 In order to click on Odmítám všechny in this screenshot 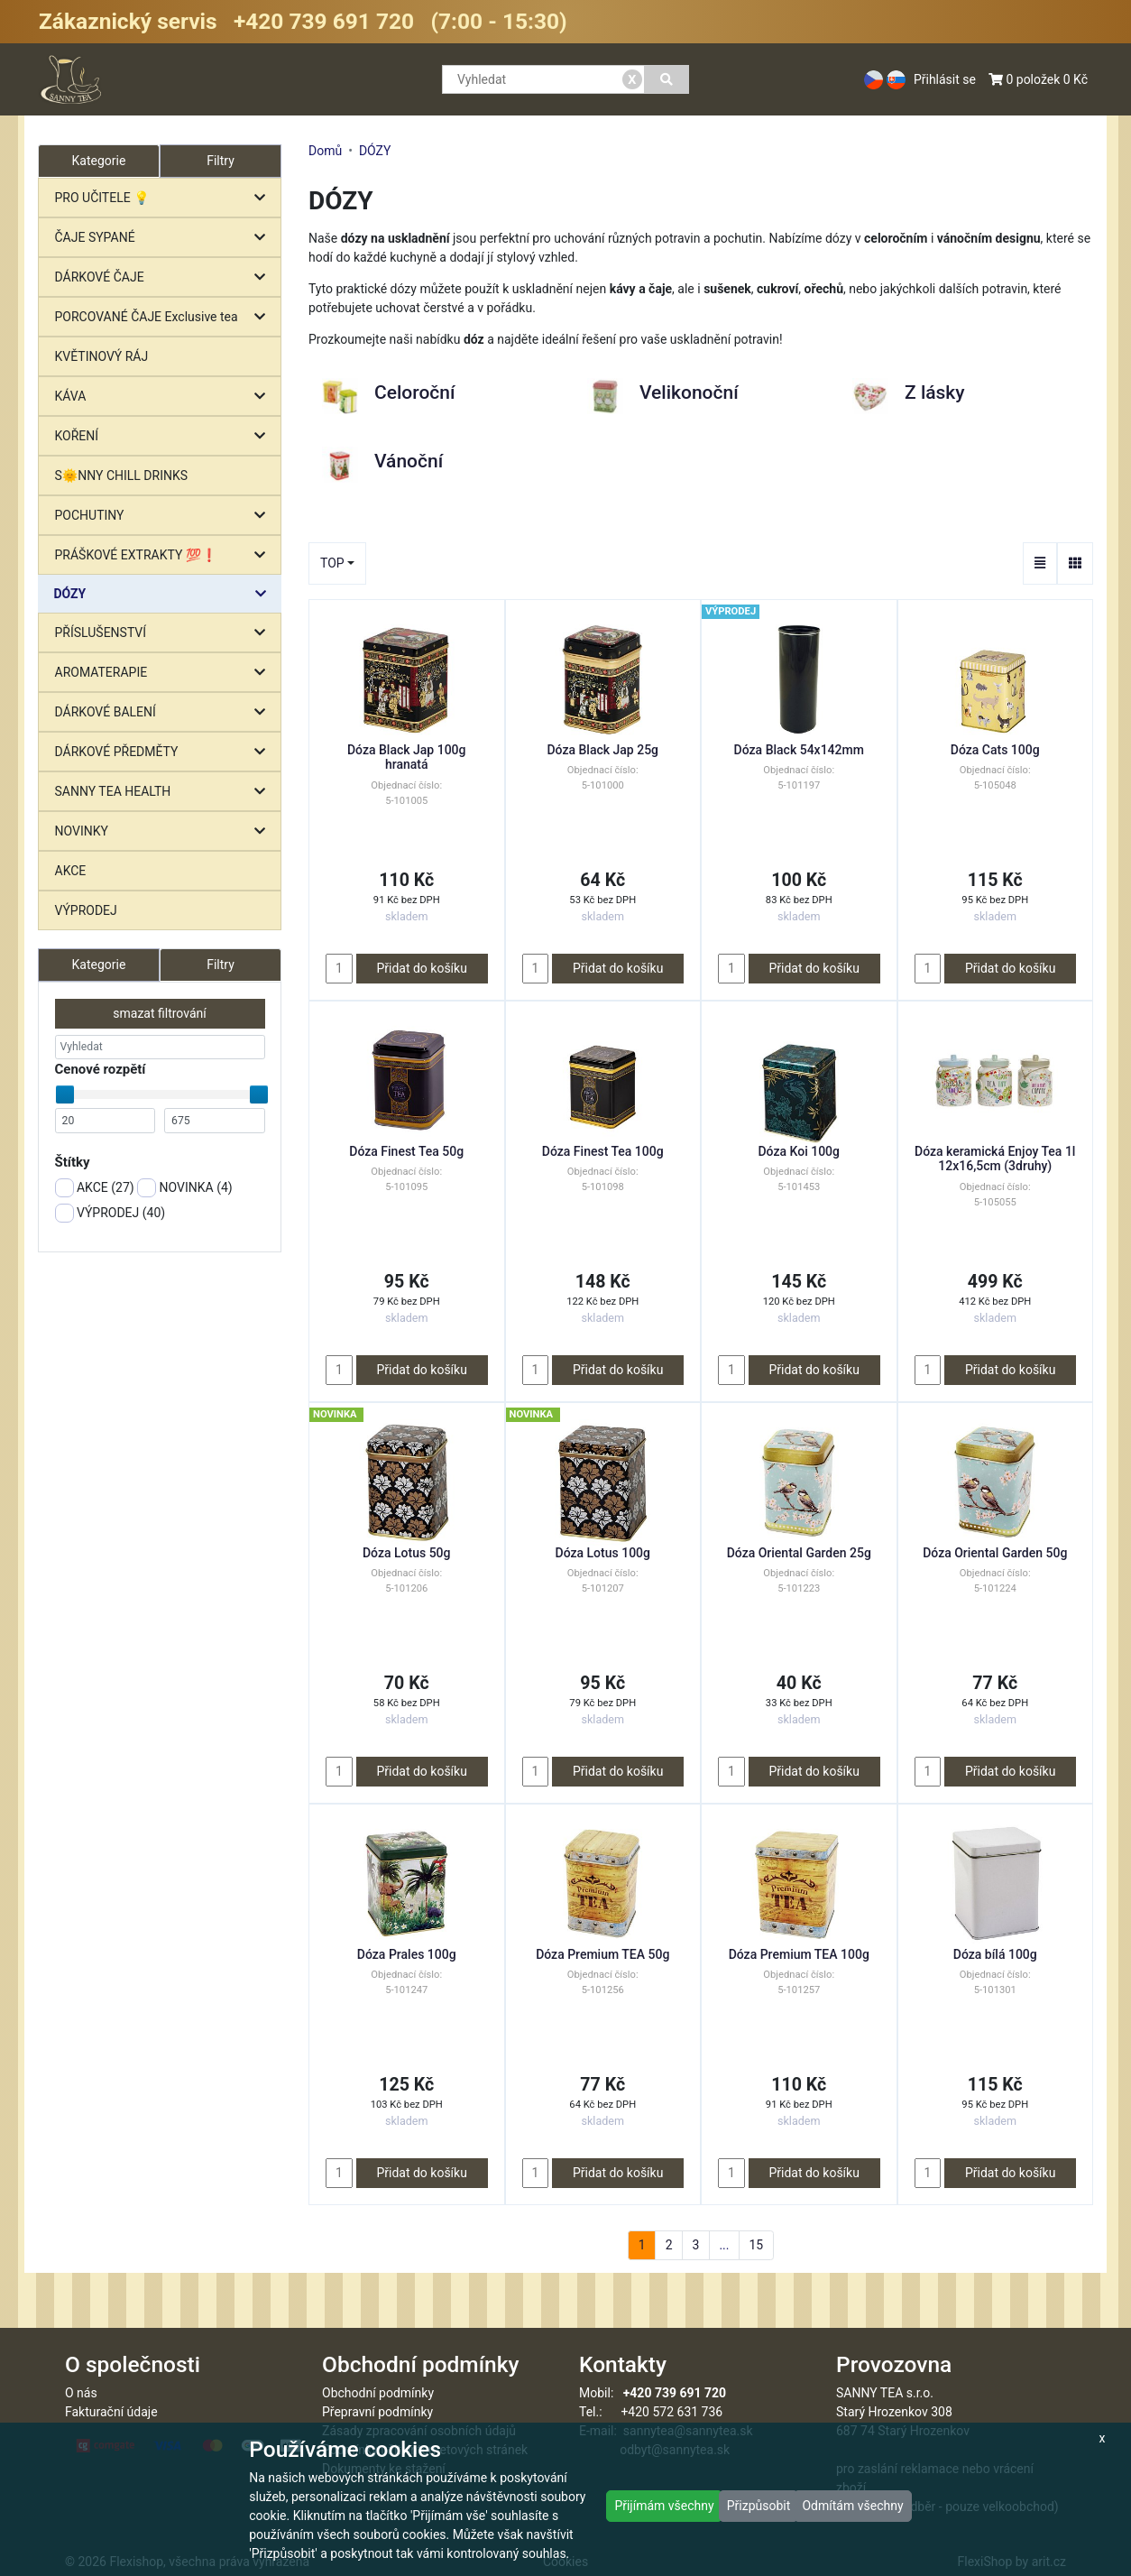, I will do `click(852, 2505)`.